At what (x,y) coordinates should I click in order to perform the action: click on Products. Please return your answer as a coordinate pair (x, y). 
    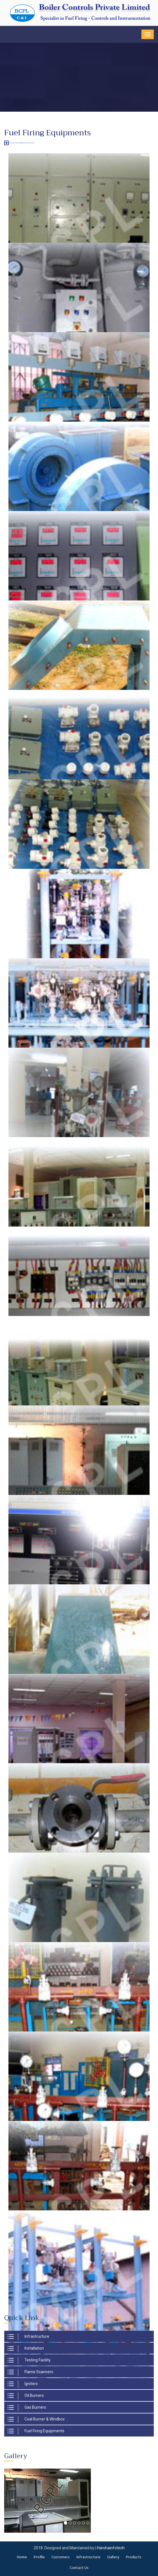
    Looking at the image, I should click on (133, 2557).